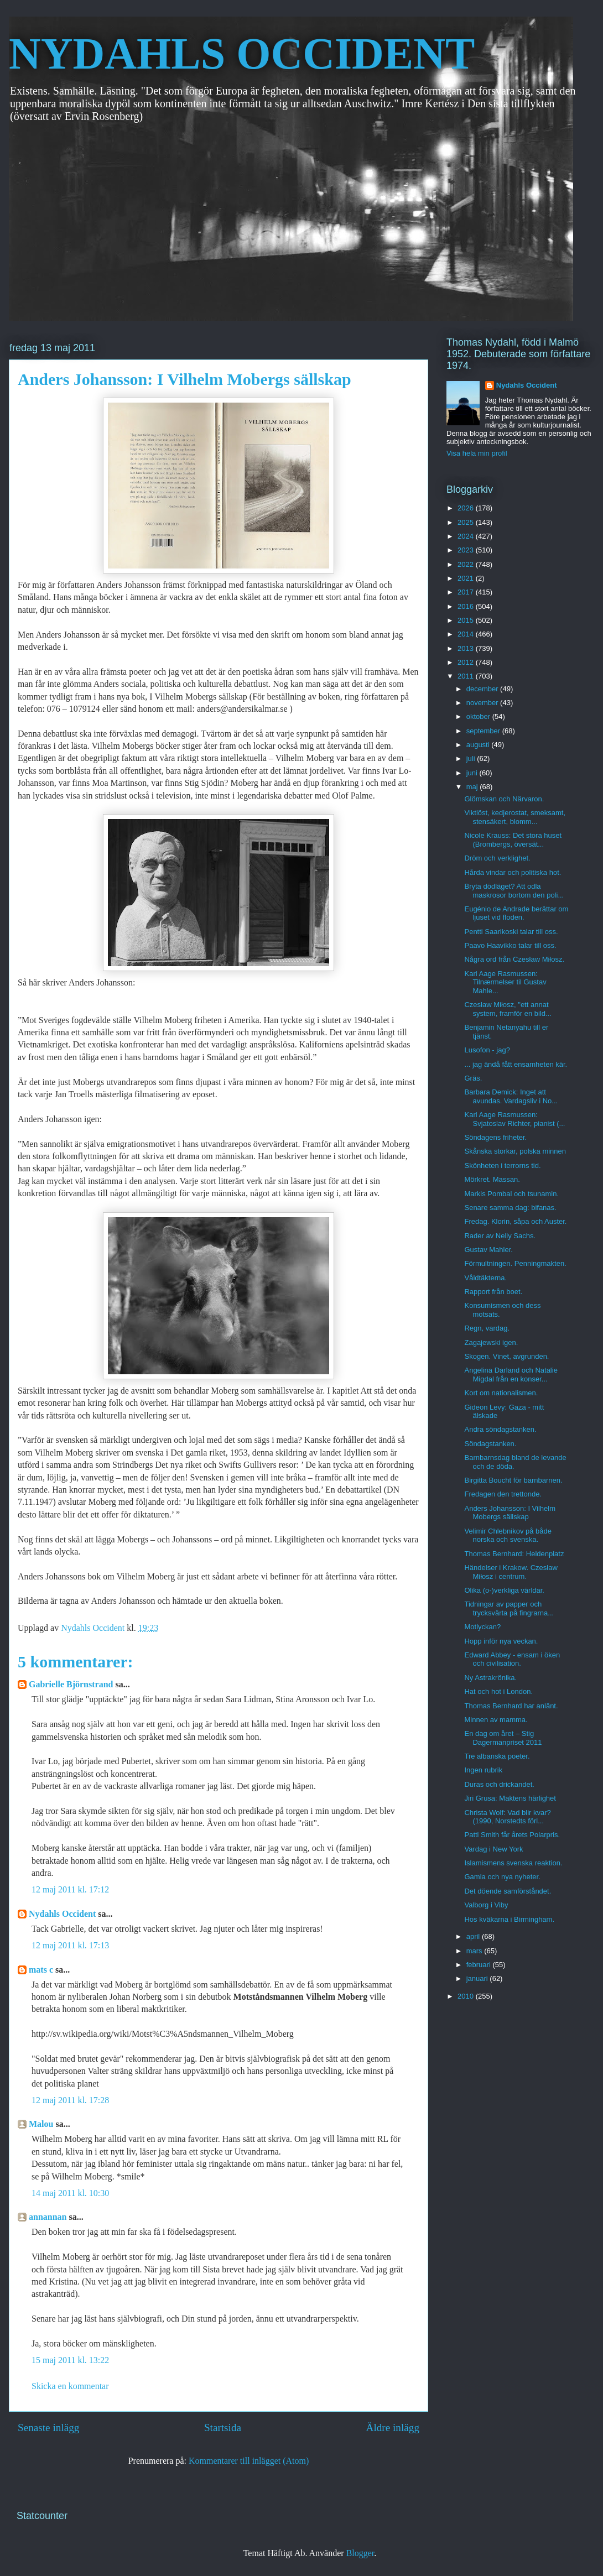  Describe the element at coordinates (514, 817) in the screenshot. I see `Viktlöst, kedjerostat, smeksamt, stensäkert, blomm...` at that location.